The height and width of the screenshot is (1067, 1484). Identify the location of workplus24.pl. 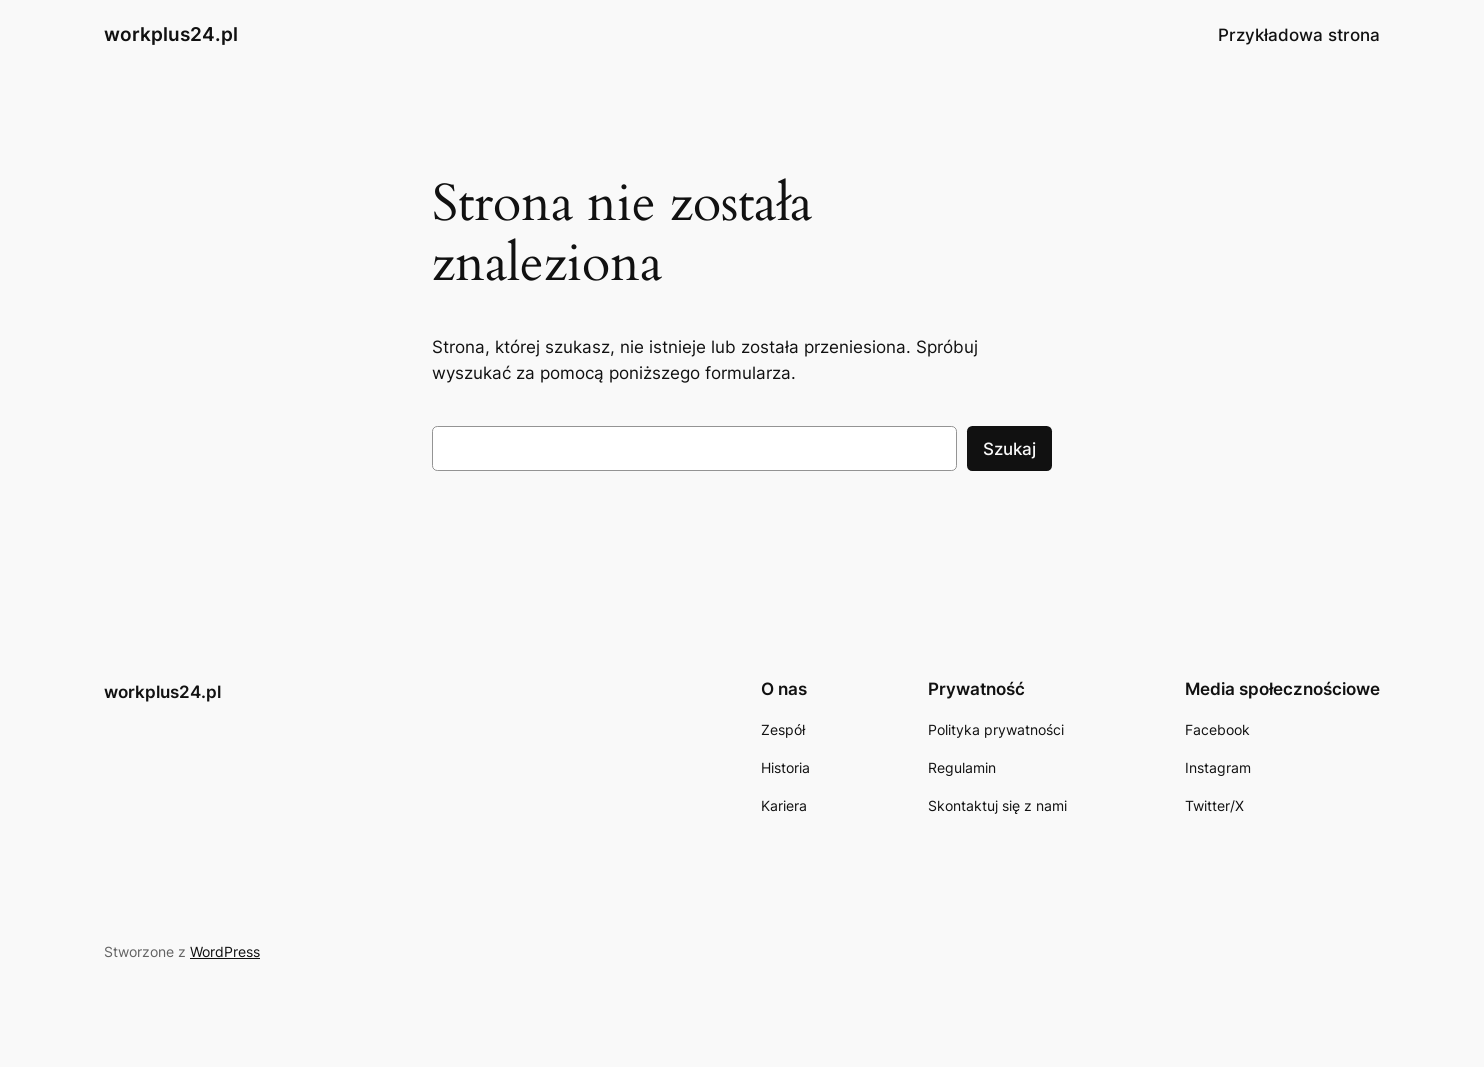
(171, 34).